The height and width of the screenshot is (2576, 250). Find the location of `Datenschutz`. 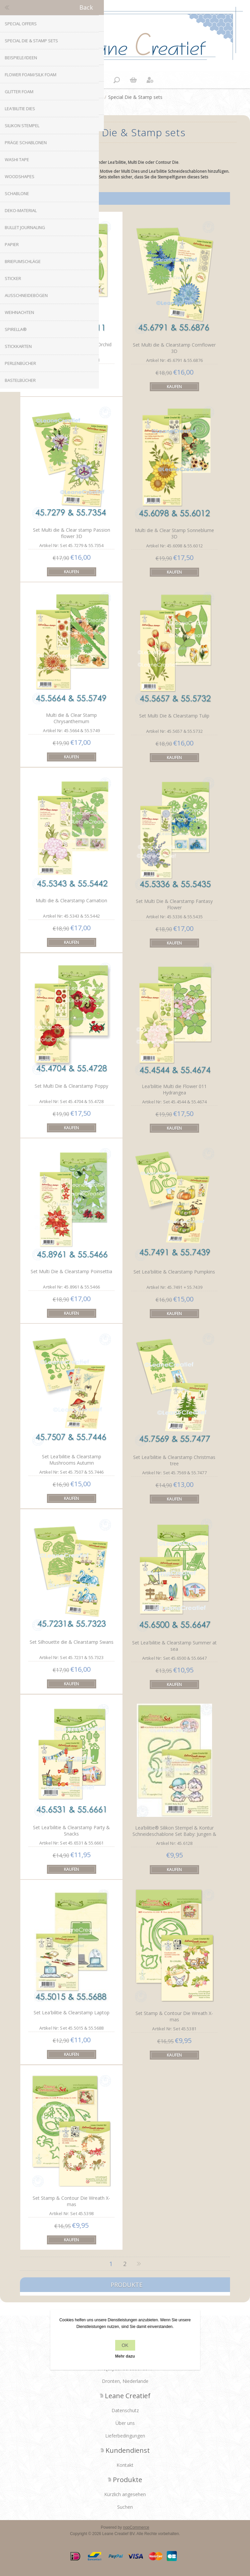

Datenschutz is located at coordinates (125, 2410).